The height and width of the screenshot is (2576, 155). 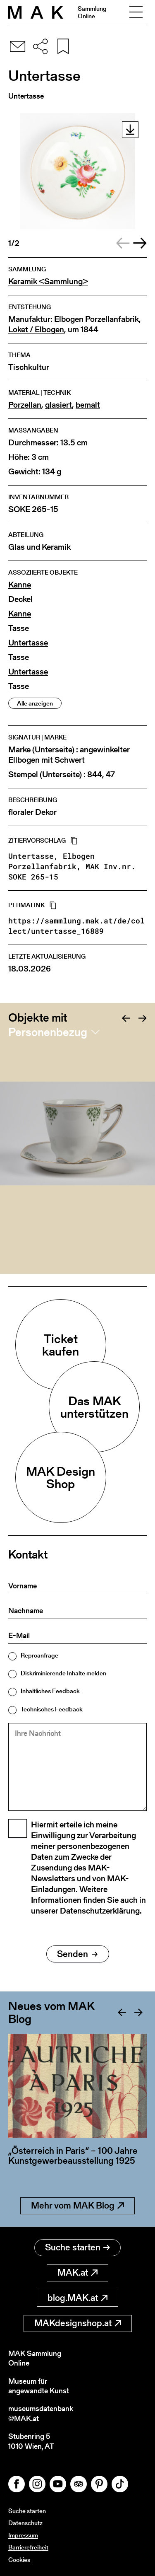 I want to click on Keramik <Sammlung>, so click(x=48, y=281).